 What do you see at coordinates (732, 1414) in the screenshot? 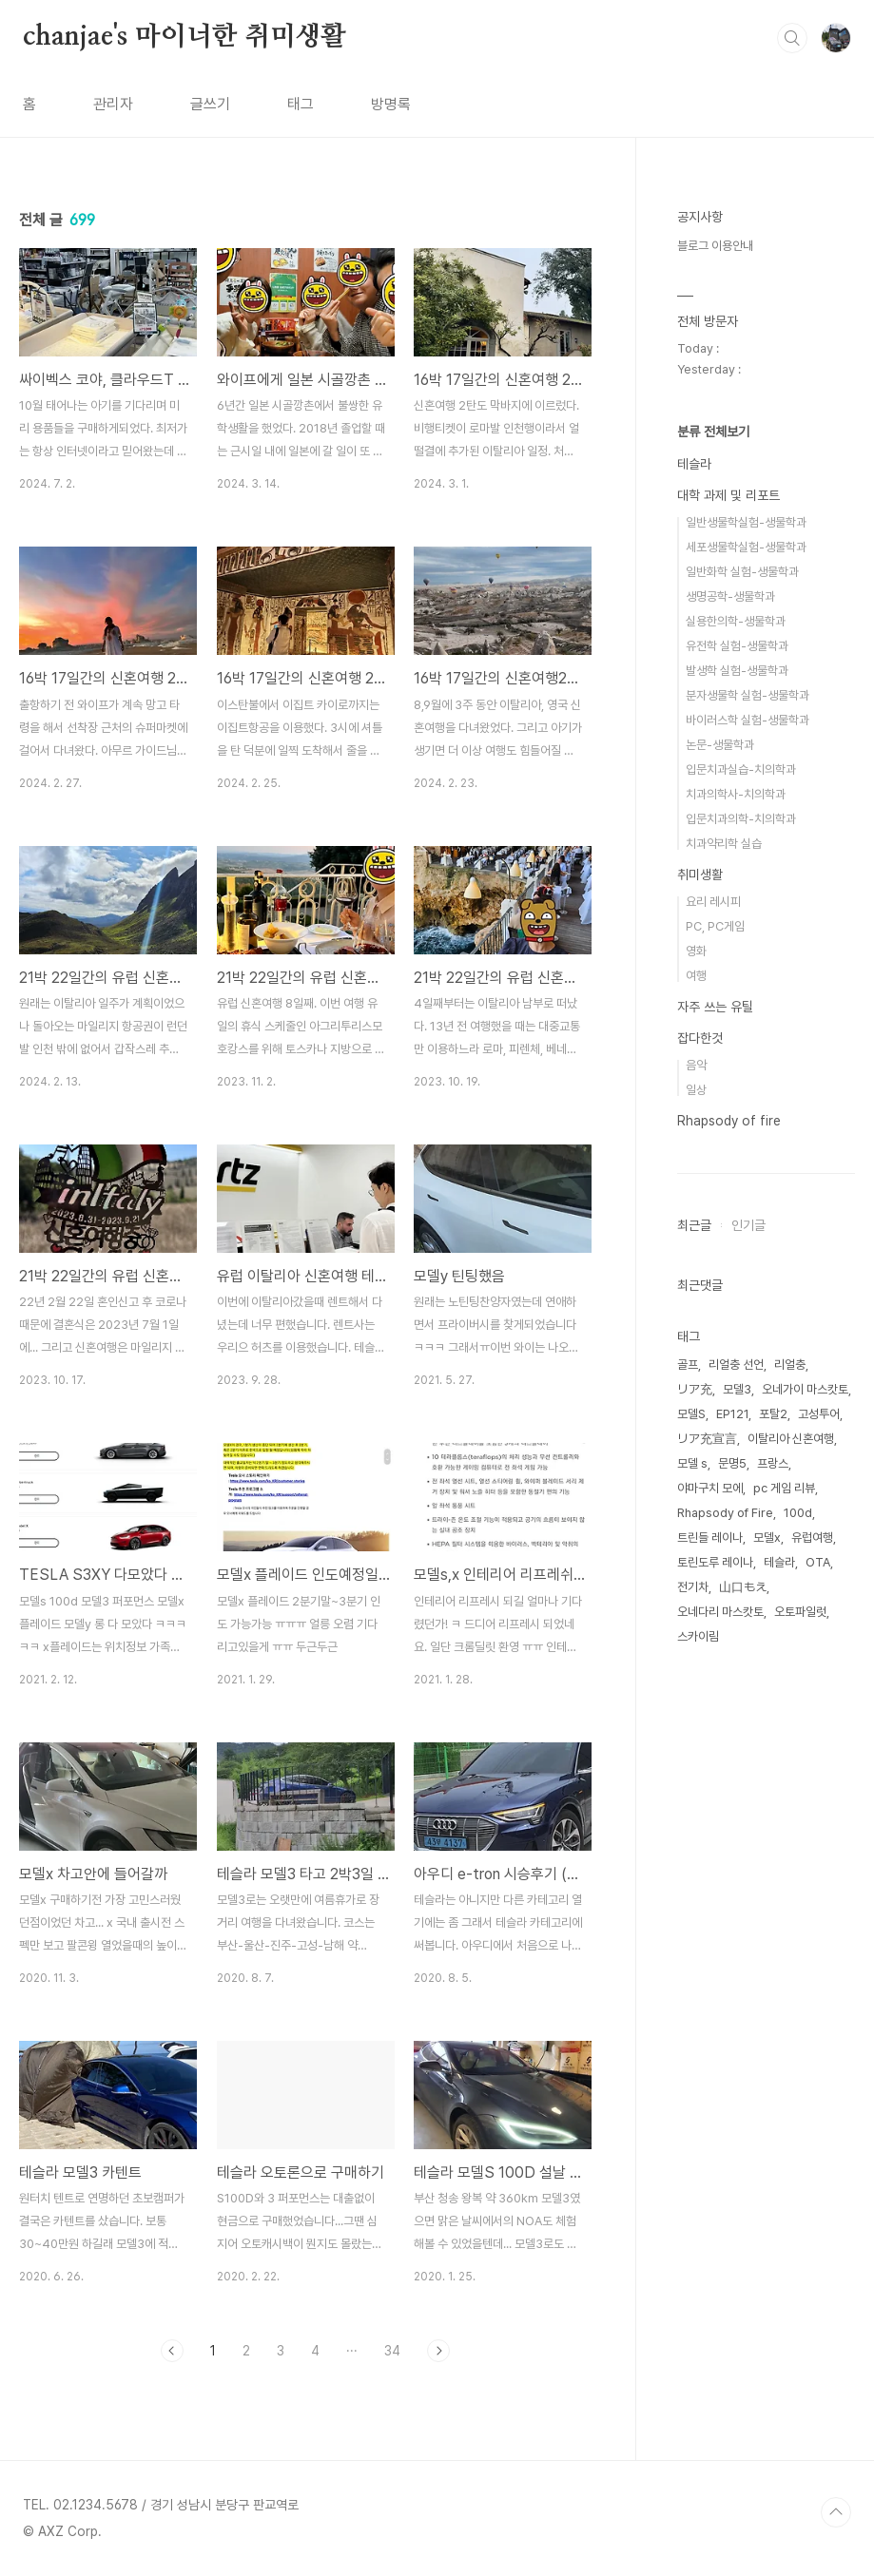
I see `EP121` at bounding box center [732, 1414].